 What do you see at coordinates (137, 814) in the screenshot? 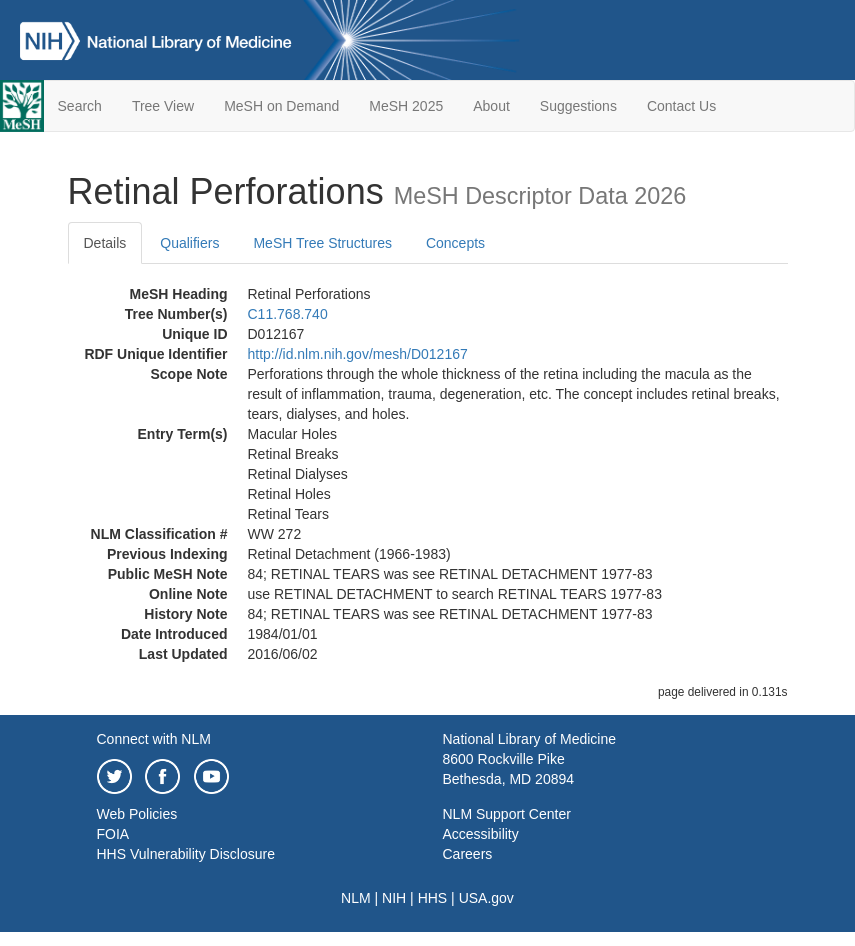
I see `Web Policies` at bounding box center [137, 814].